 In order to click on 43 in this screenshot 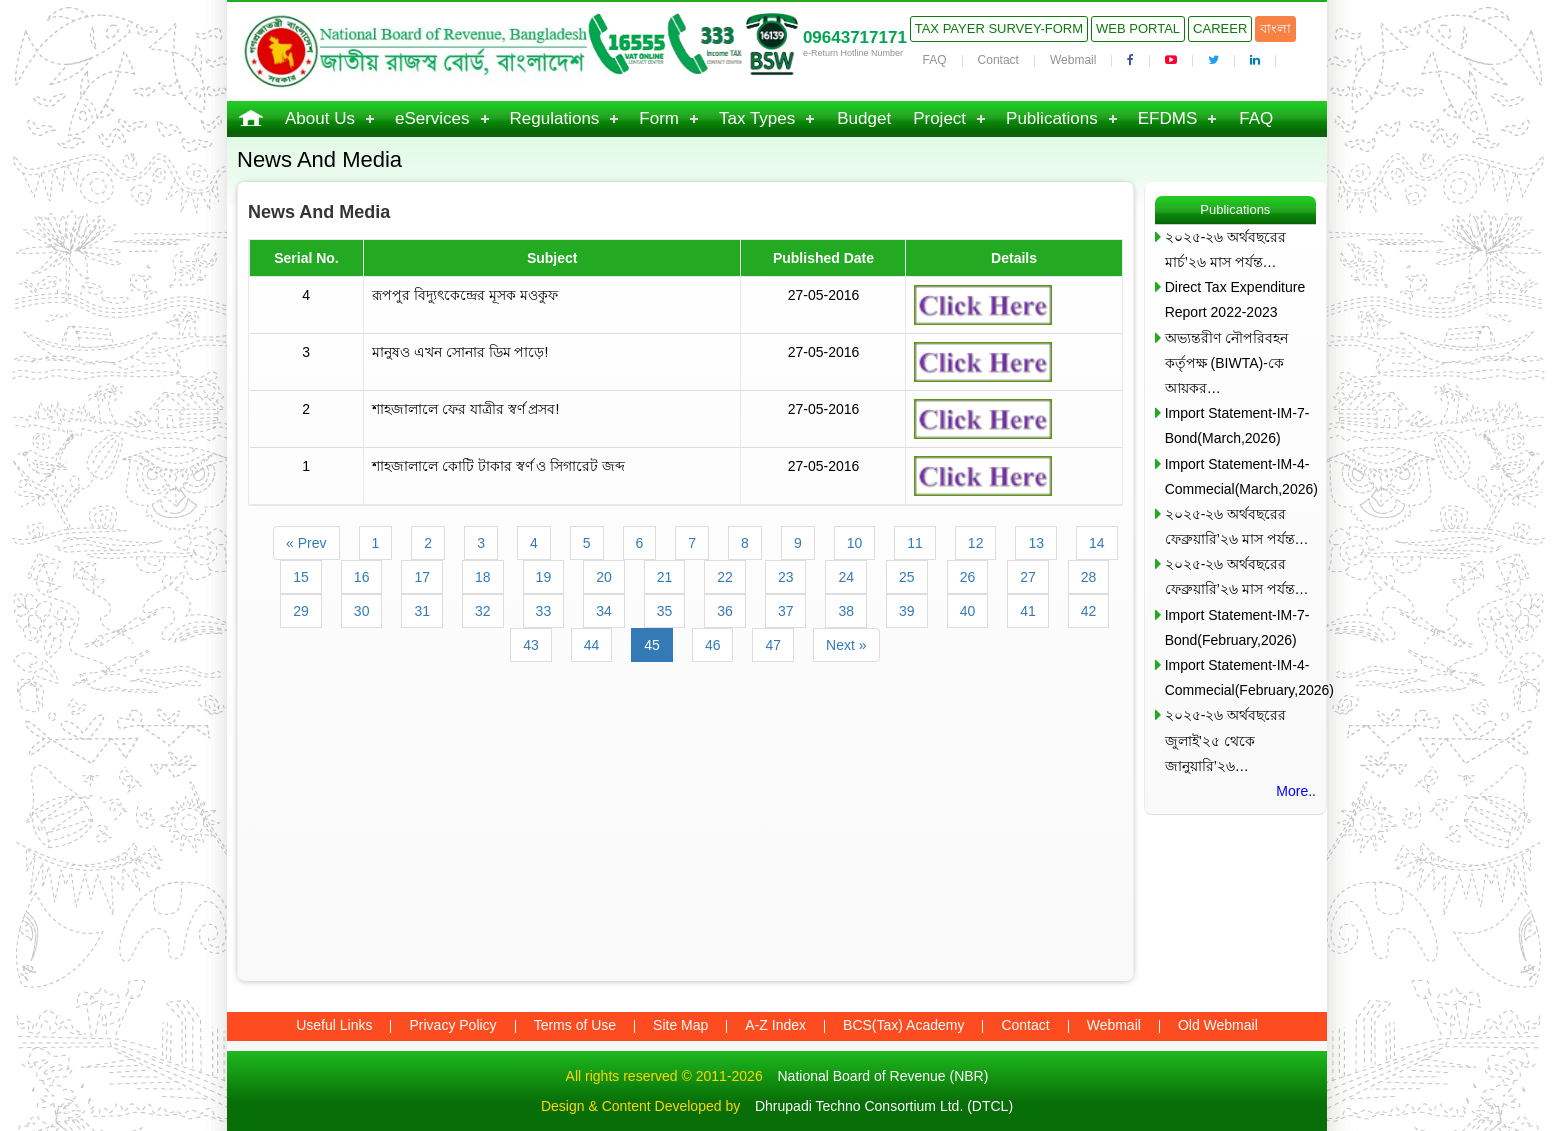, I will do `click(531, 645)`.